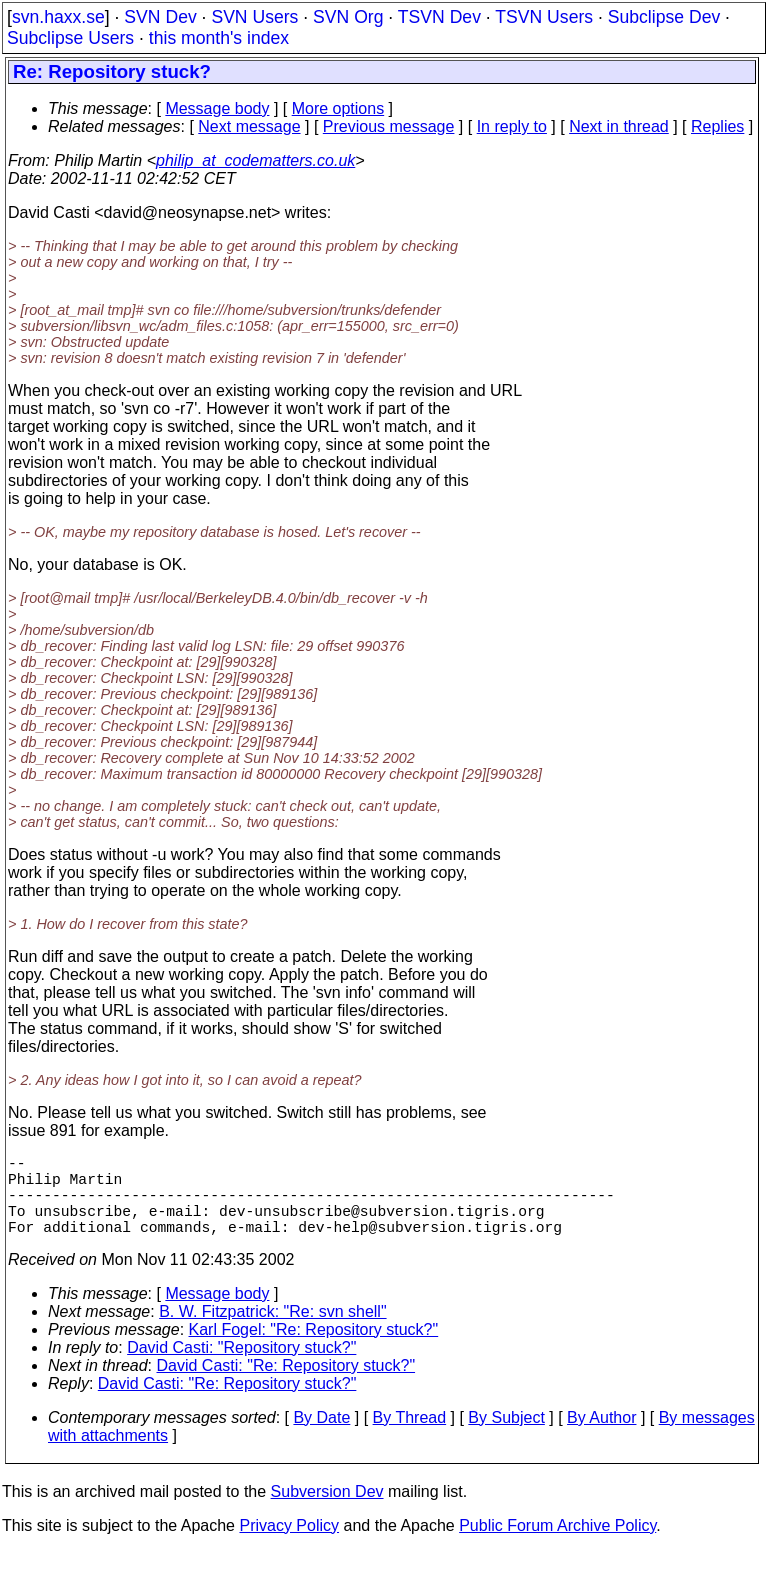 This screenshot has width=768, height=1571. What do you see at coordinates (286, 1385) in the screenshot?
I see `David Casti: "Re: Repository stuck?"` at bounding box center [286, 1385].